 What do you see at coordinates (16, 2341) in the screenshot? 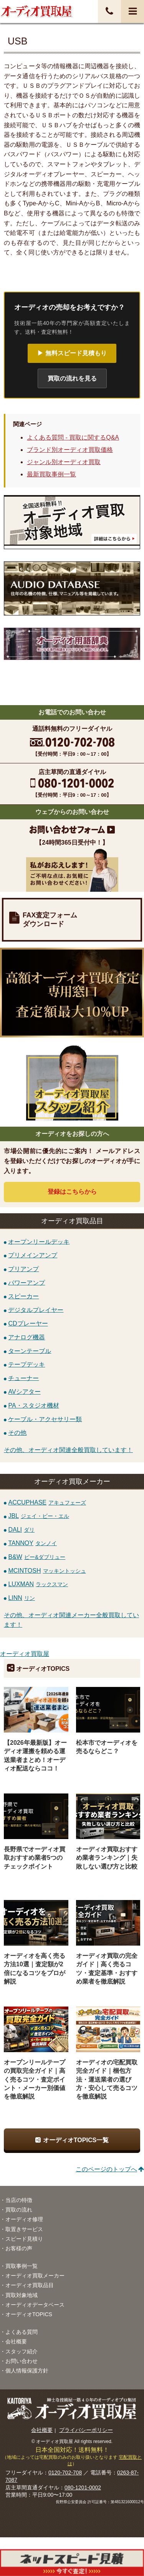
I see `会社概要` at bounding box center [16, 2341].